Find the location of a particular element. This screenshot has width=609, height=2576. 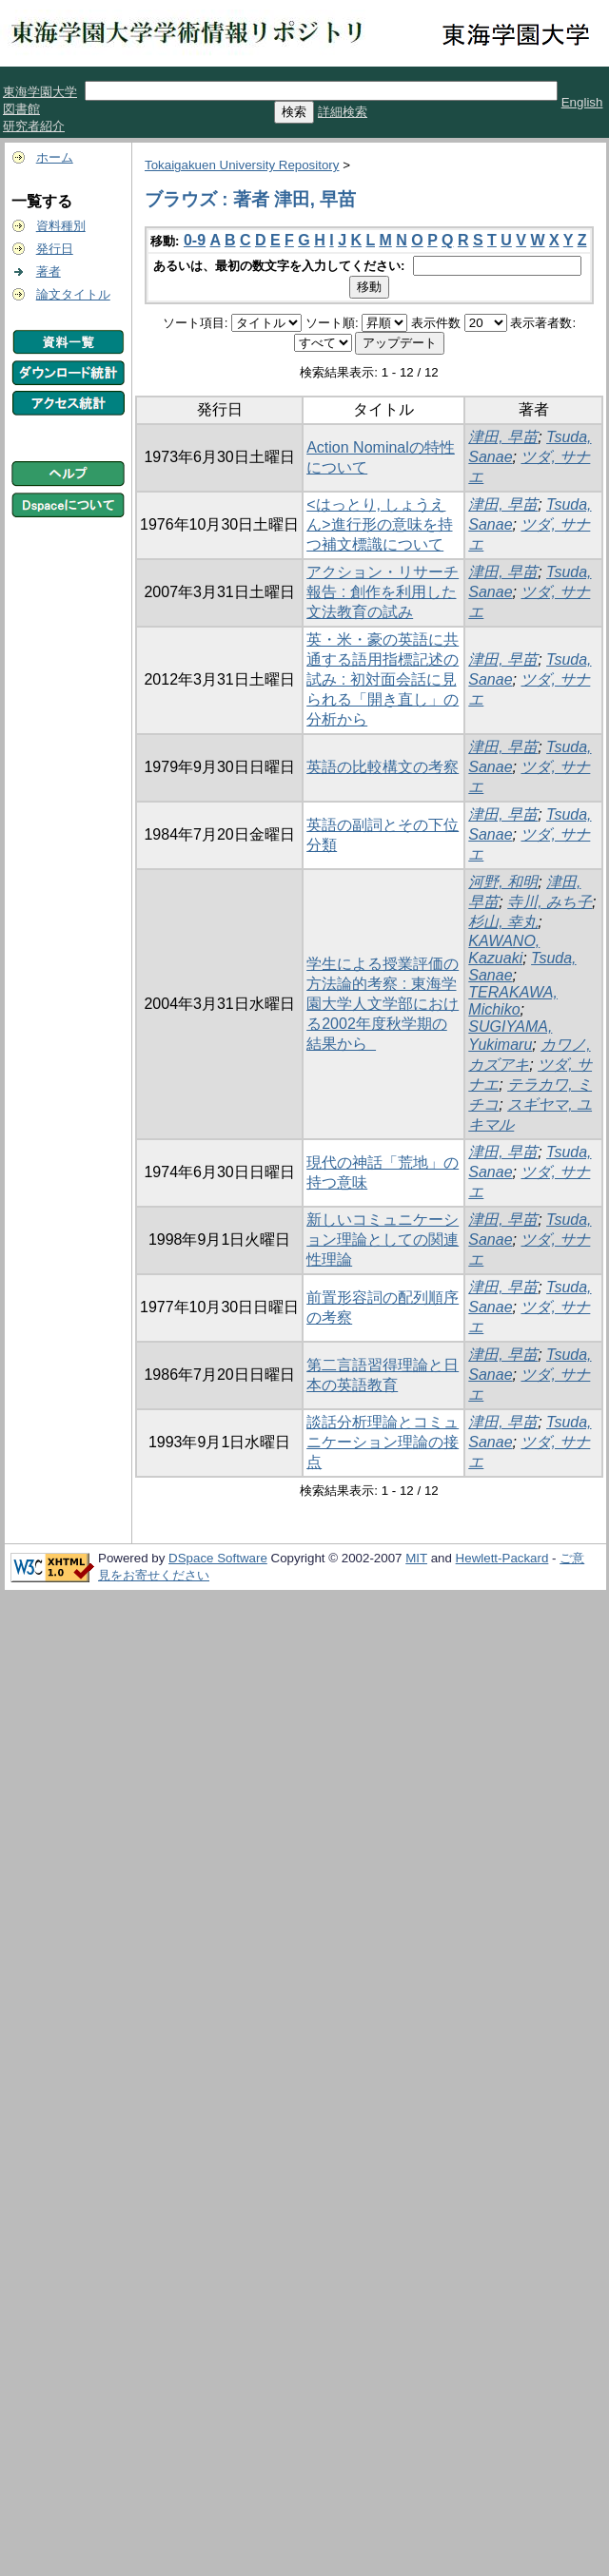

DSpace Software is located at coordinates (217, 1558).